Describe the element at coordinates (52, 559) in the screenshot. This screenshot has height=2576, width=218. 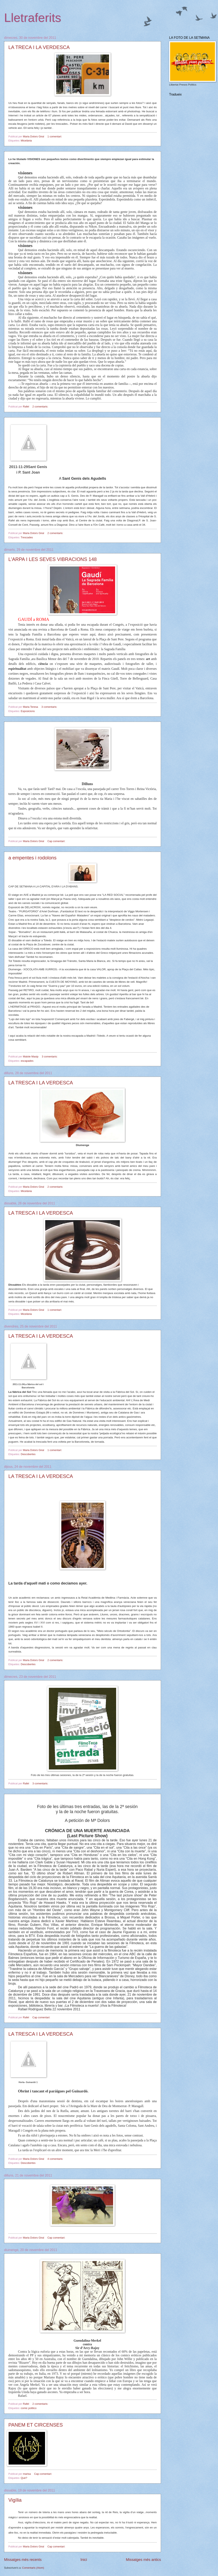
I see `L'ARPA I LES SEVES VIBRACIONS 148` at that location.